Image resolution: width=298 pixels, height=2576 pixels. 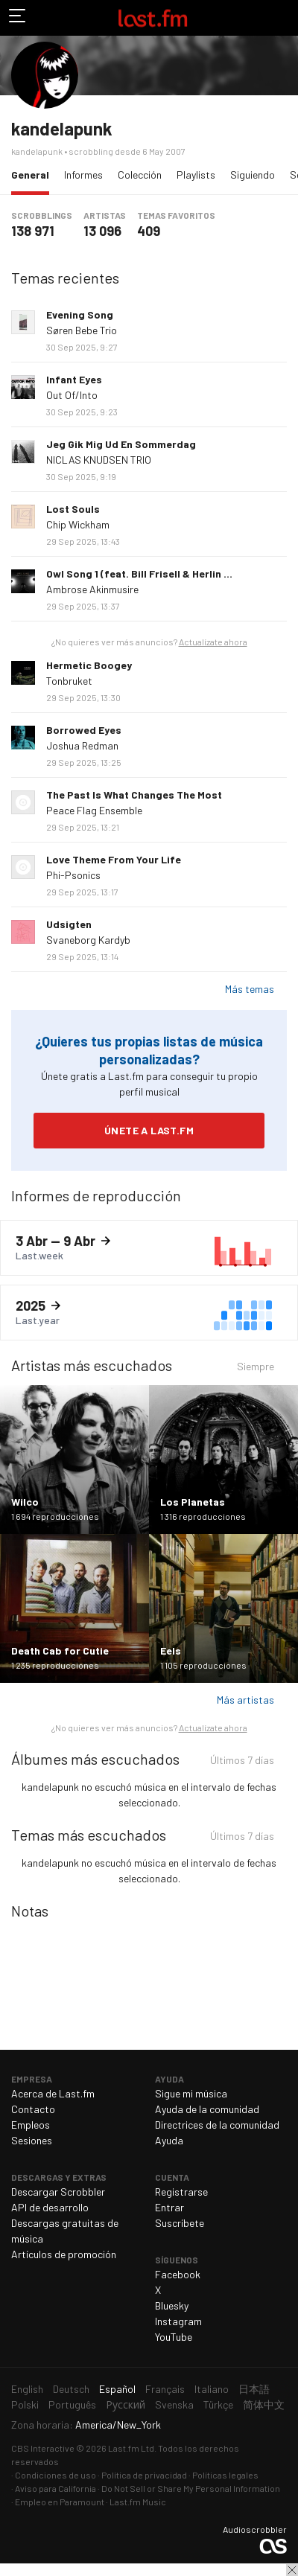 What do you see at coordinates (264, 2404) in the screenshot?
I see `简体中文` at bounding box center [264, 2404].